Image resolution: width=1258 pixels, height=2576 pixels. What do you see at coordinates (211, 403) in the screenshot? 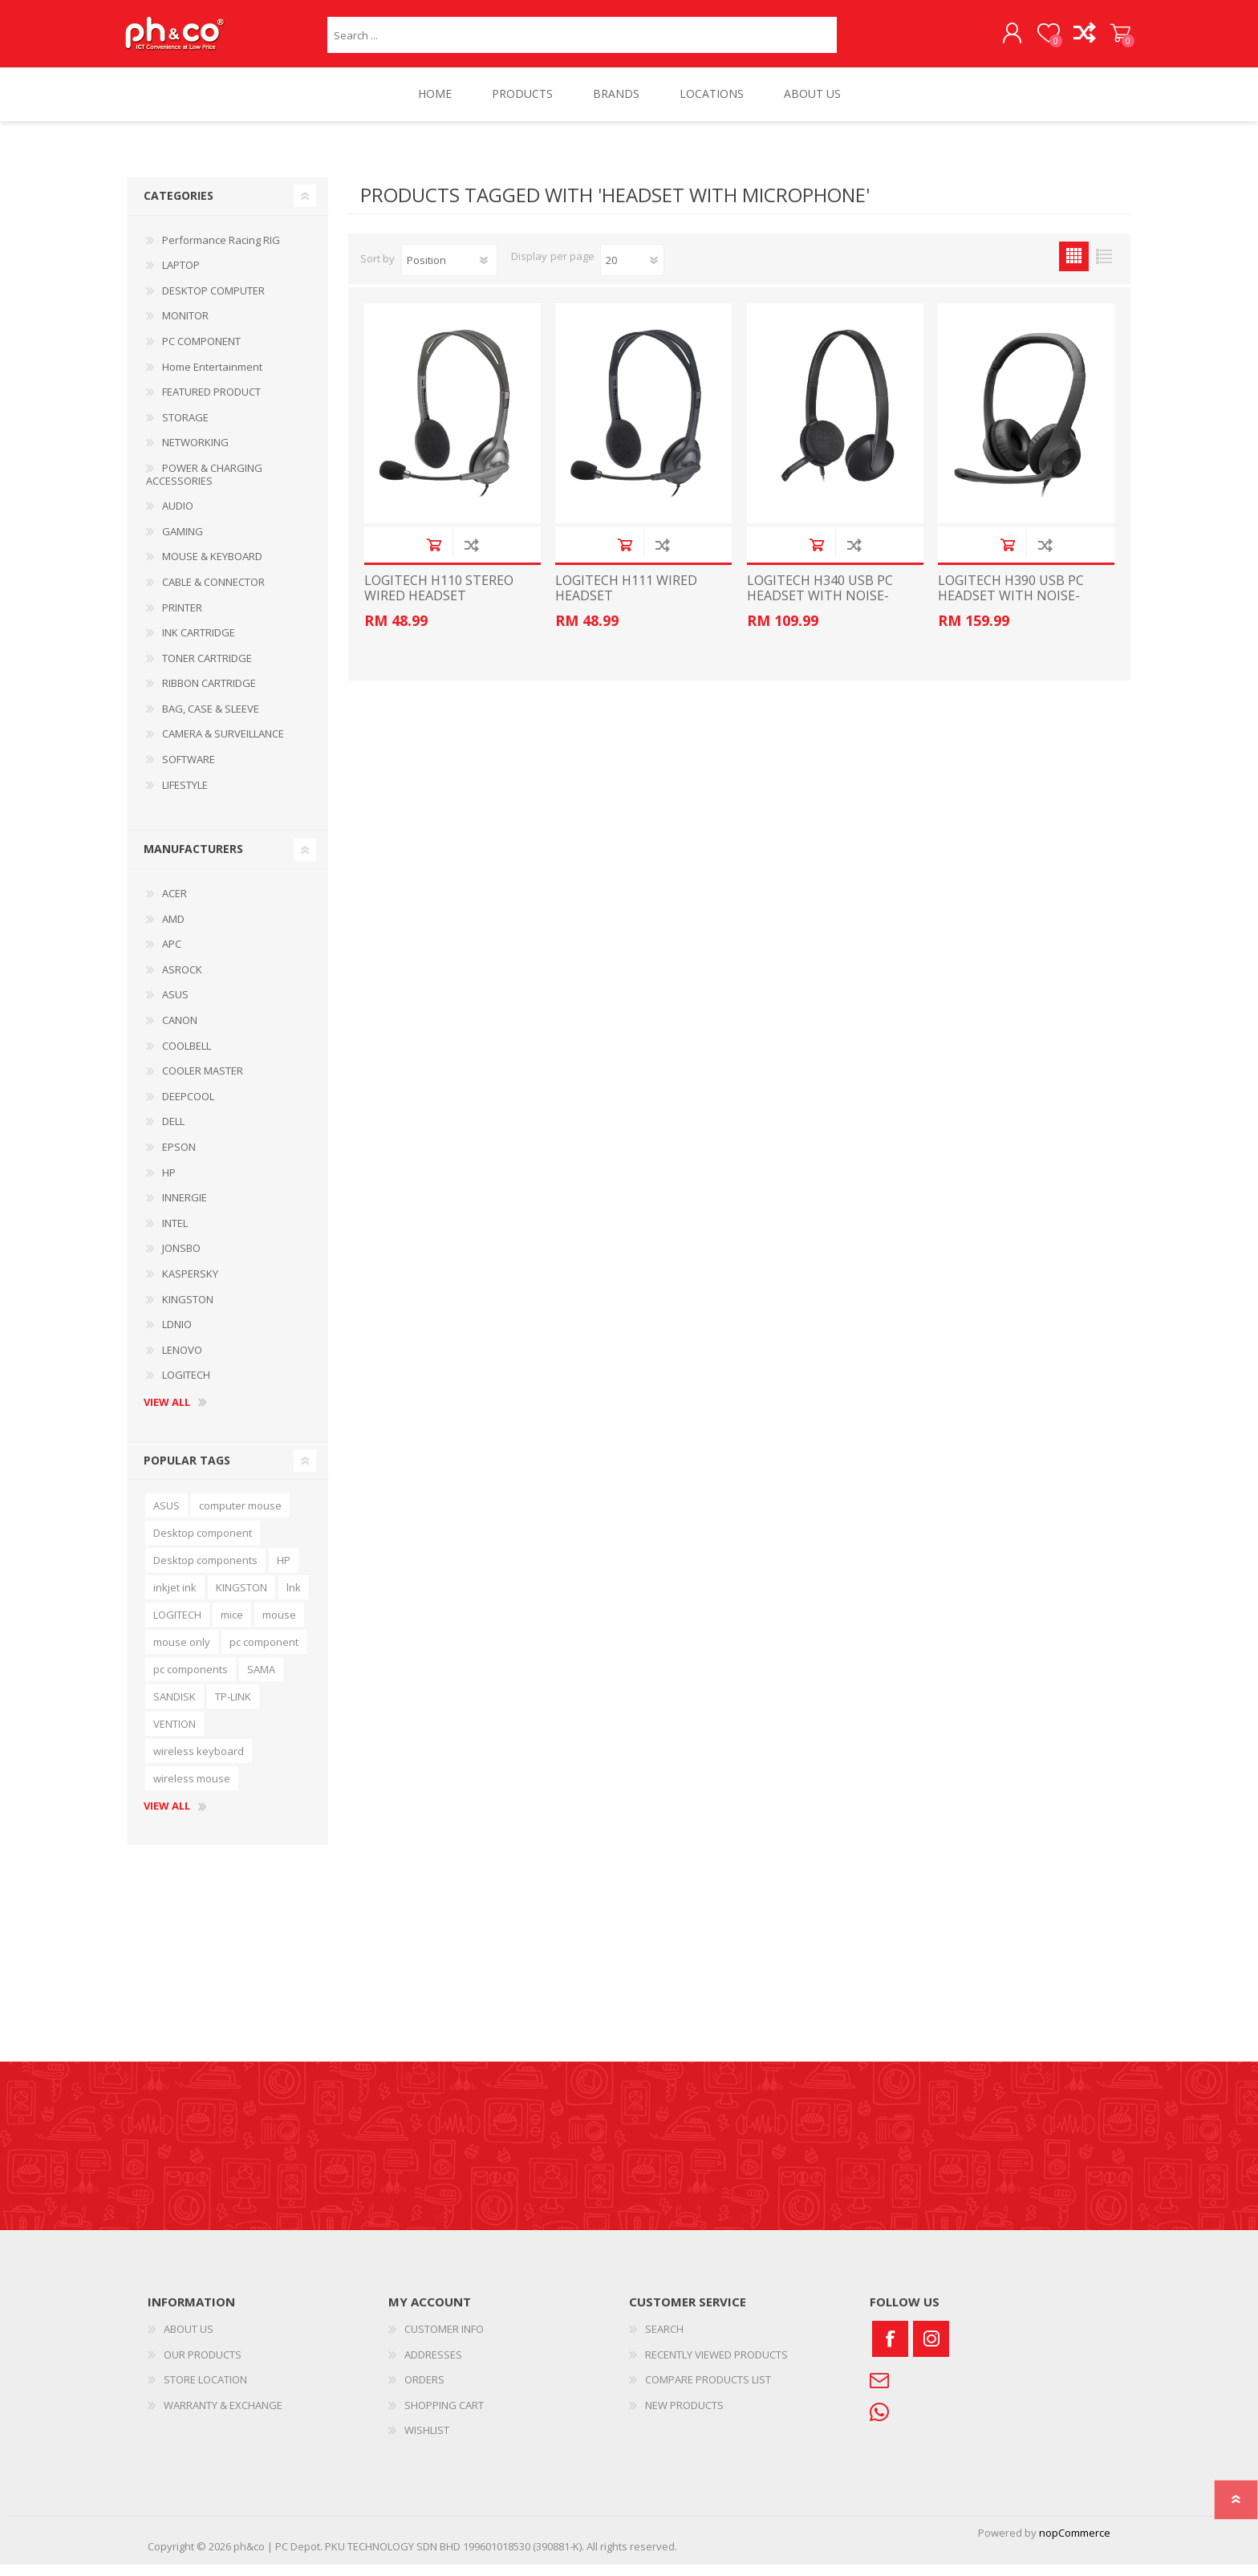
I see `FEATURED PRODUCT` at bounding box center [211, 403].